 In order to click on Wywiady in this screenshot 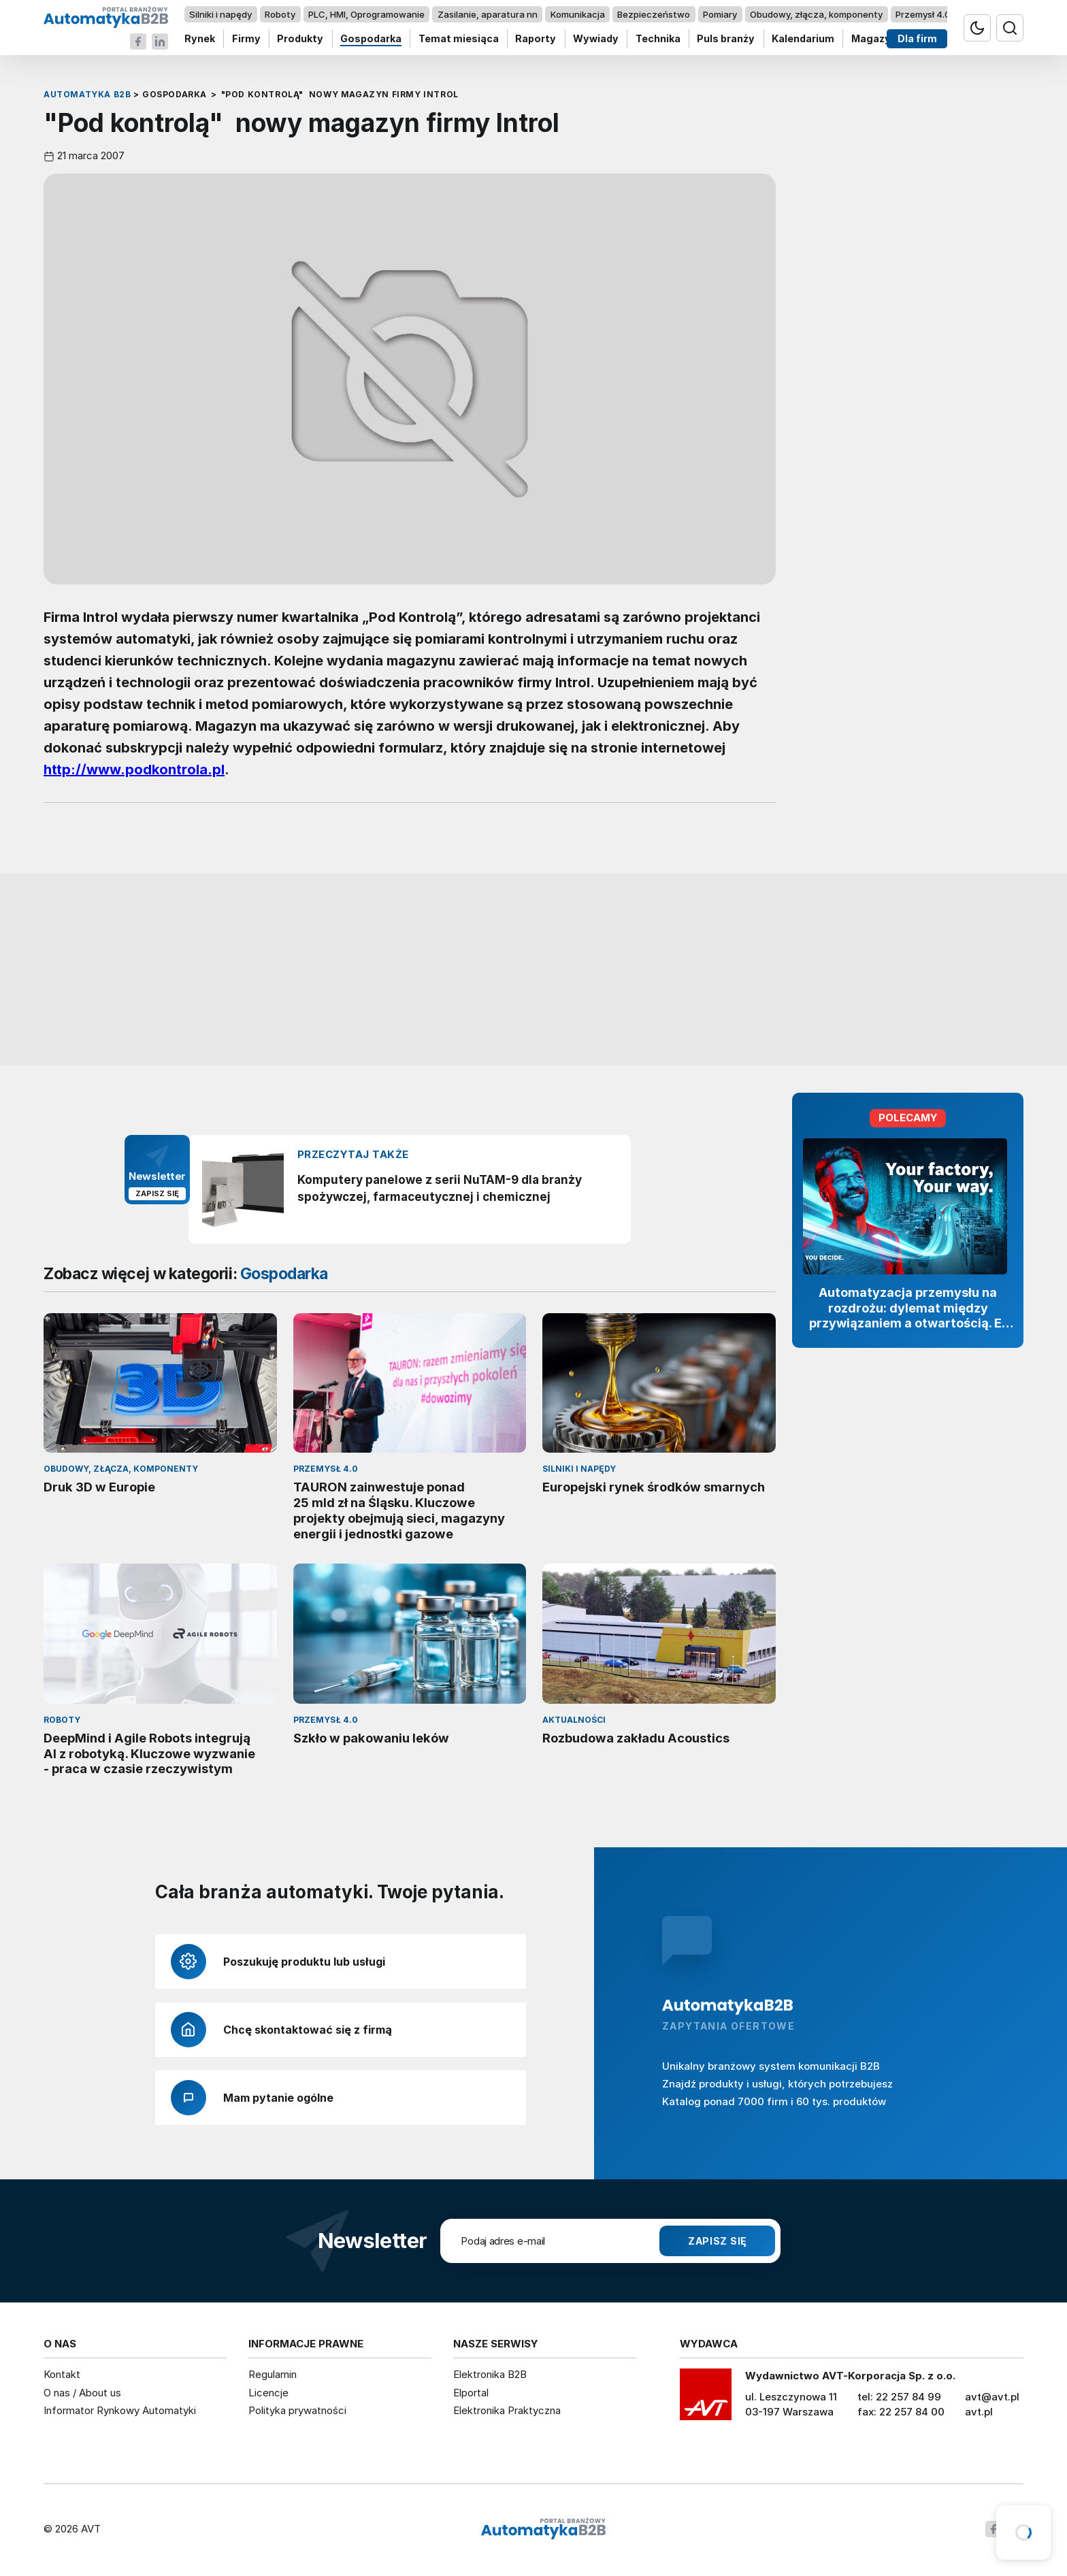, I will do `click(596, 39)`.